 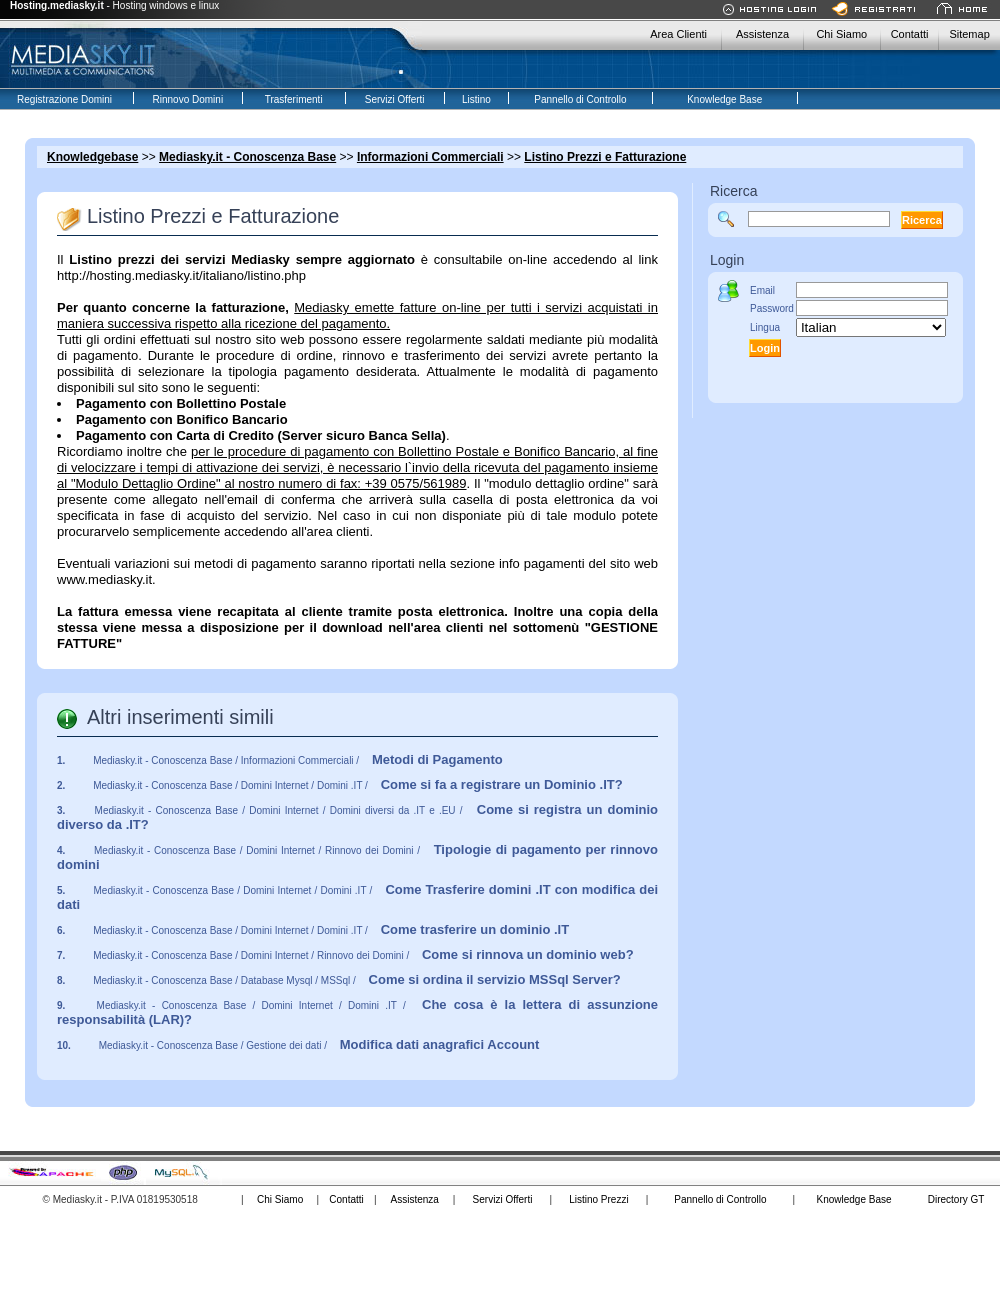 I want to click on http://hosting.mediasky.it/italiano/listino.php, so click(x=181, y=275).